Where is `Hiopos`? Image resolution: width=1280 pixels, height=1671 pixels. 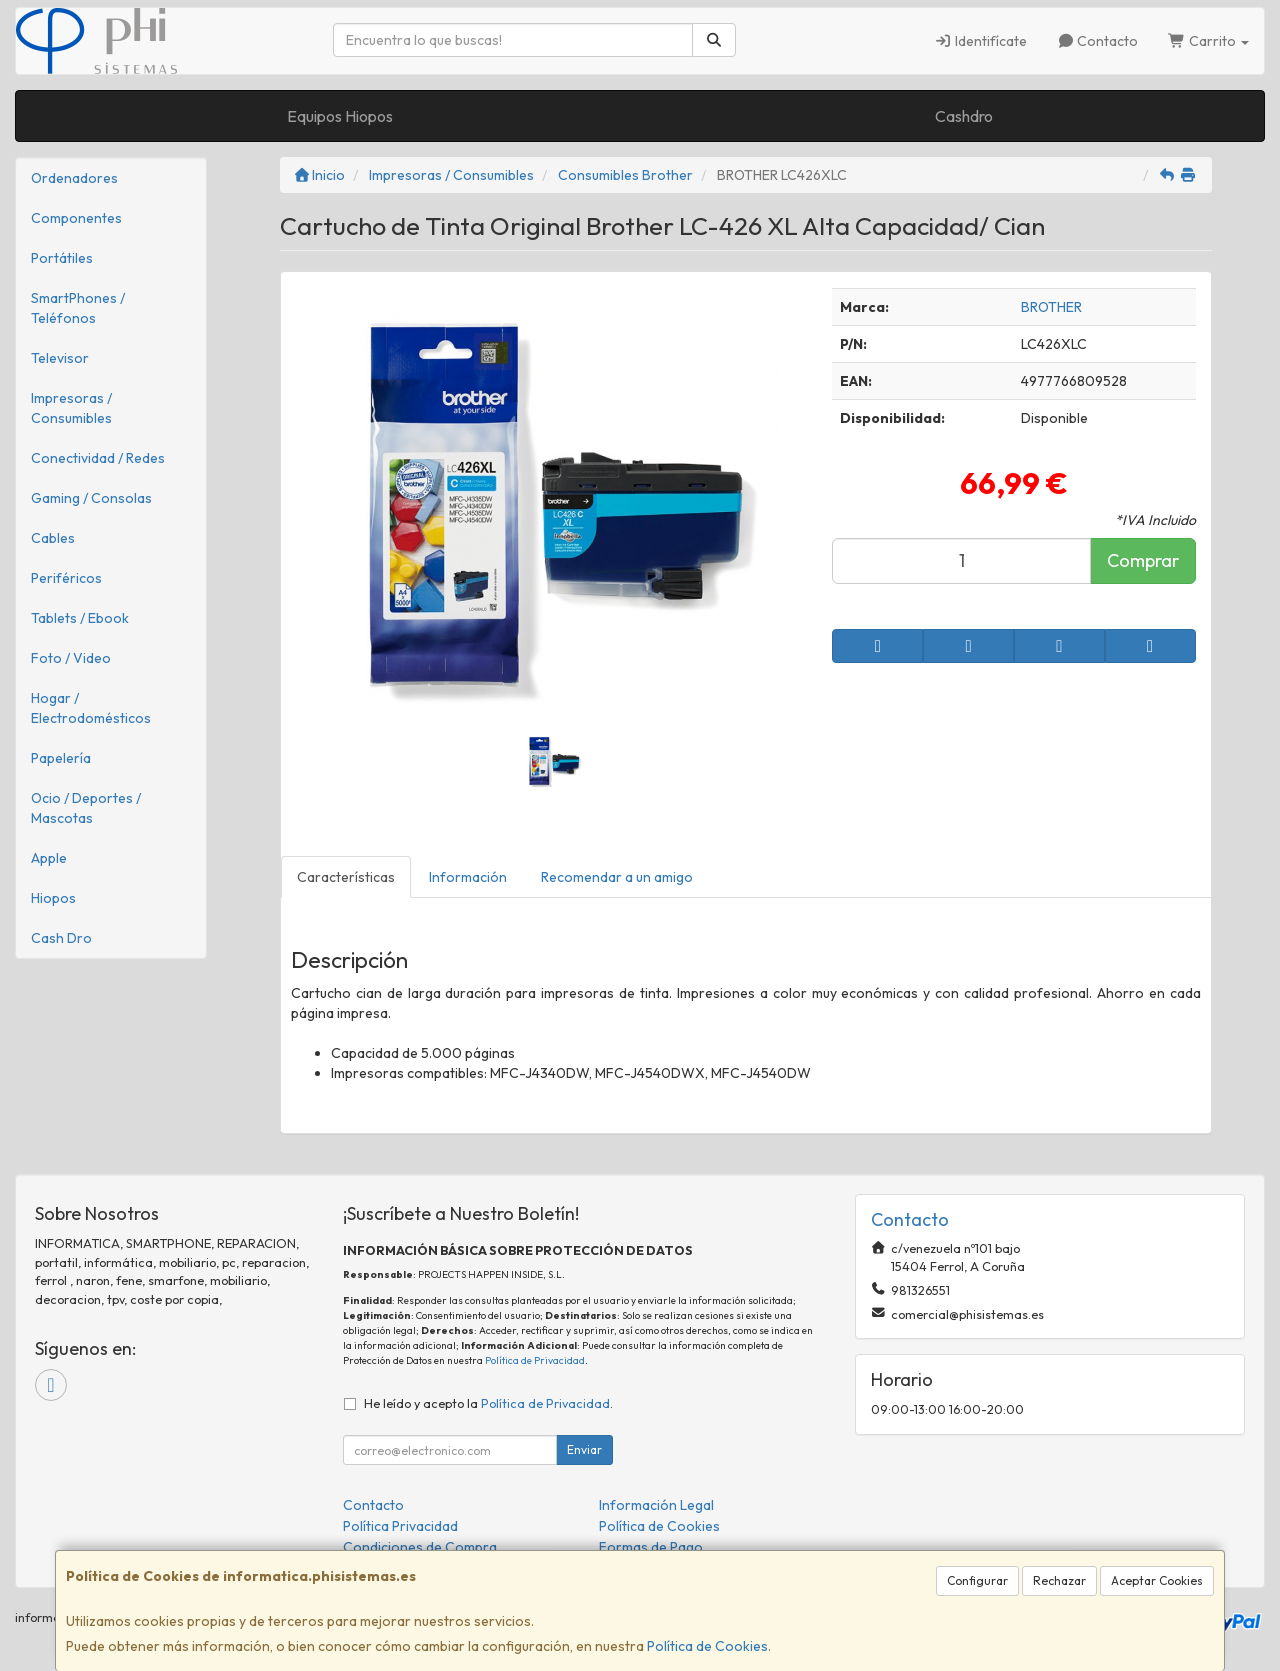
Hiopos is located at coordinates (53, 898).